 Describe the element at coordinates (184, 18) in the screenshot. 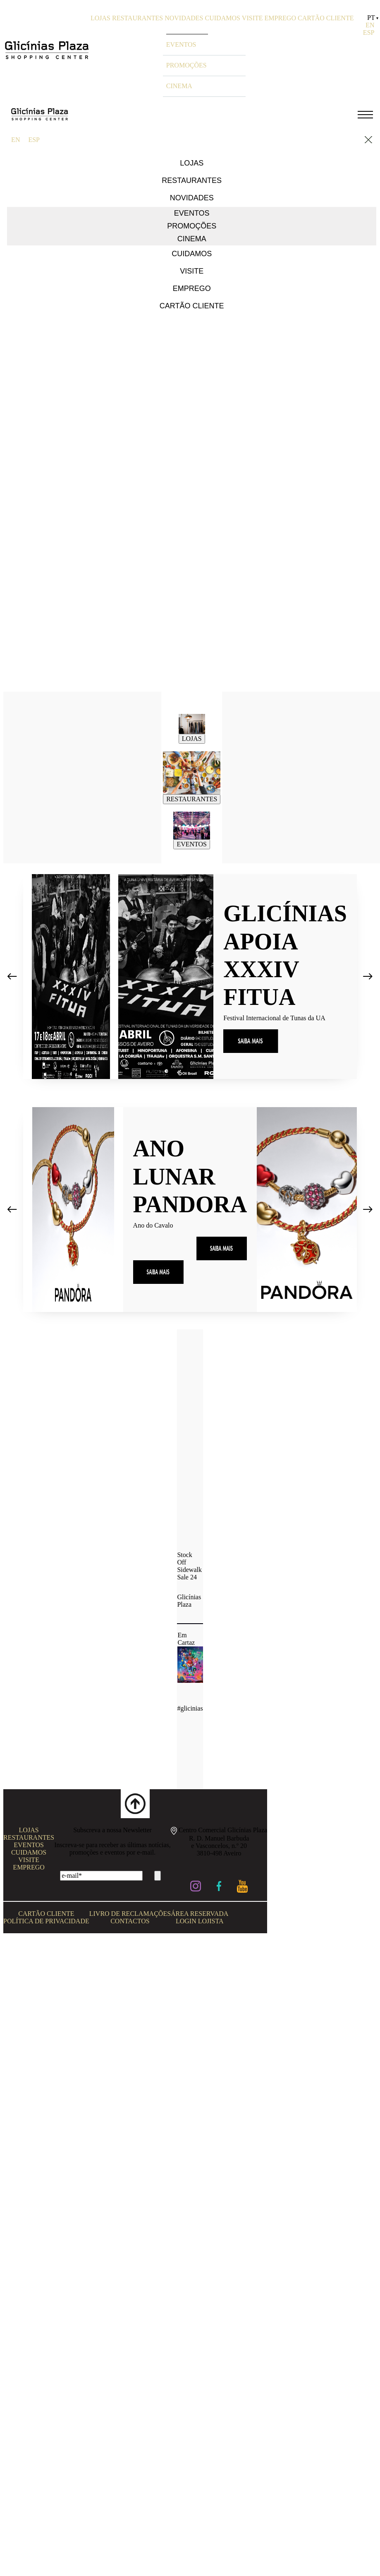

I see `NOVIDADES` at that location.